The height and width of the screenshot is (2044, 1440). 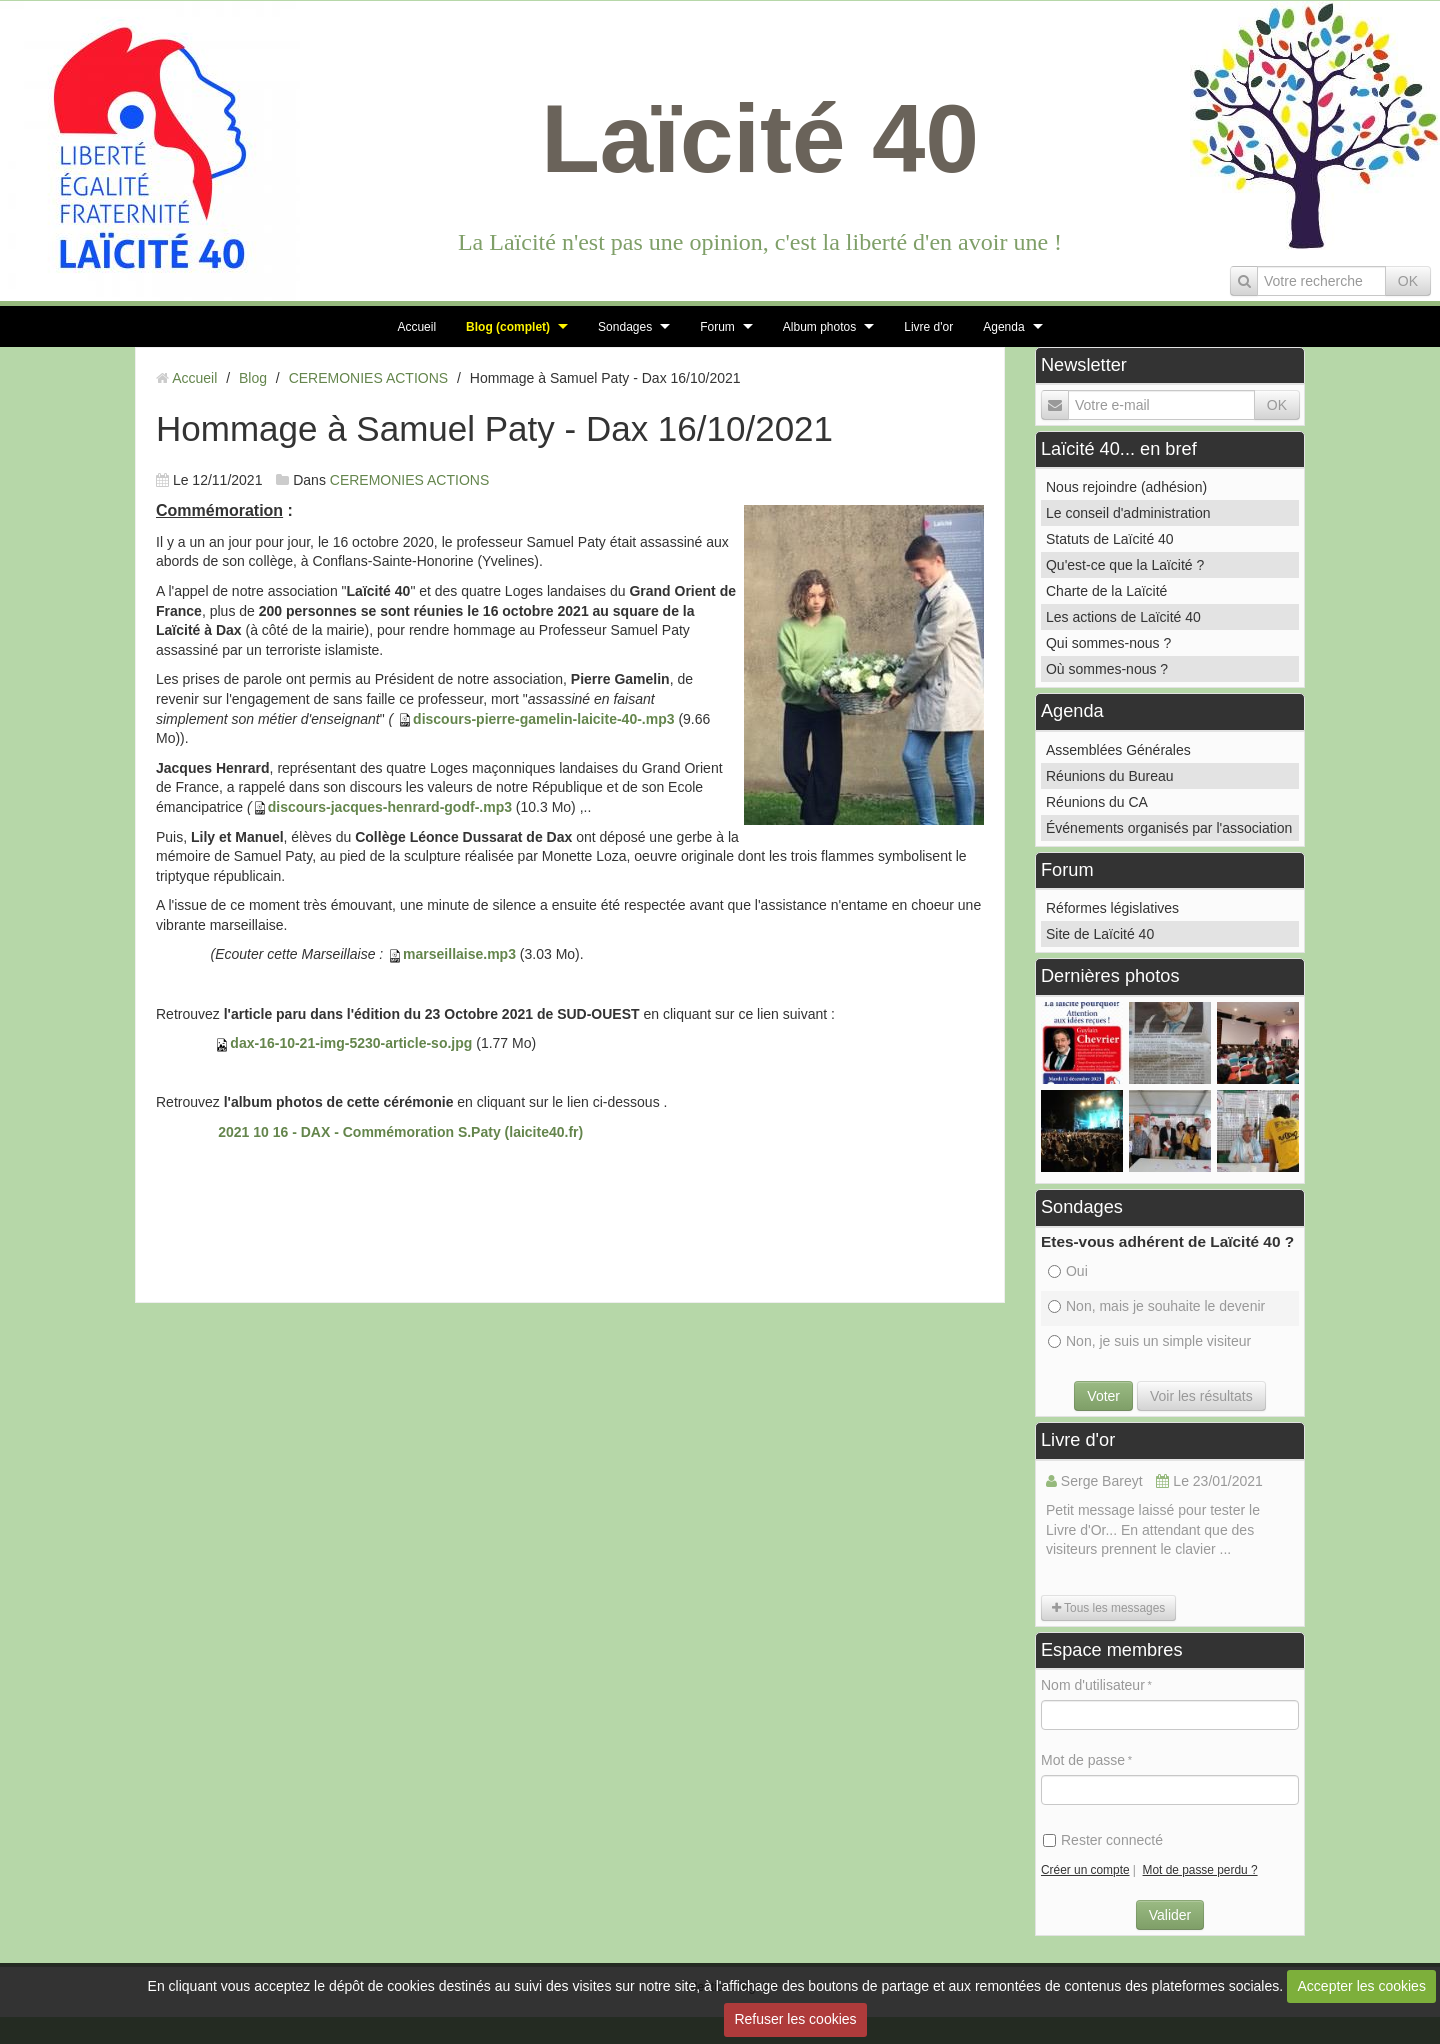 What do you see at coordinates (1200, 1870) in the screenshot?
I see `Mot de passe perdu ?` at bounding box center [1200, 1870].